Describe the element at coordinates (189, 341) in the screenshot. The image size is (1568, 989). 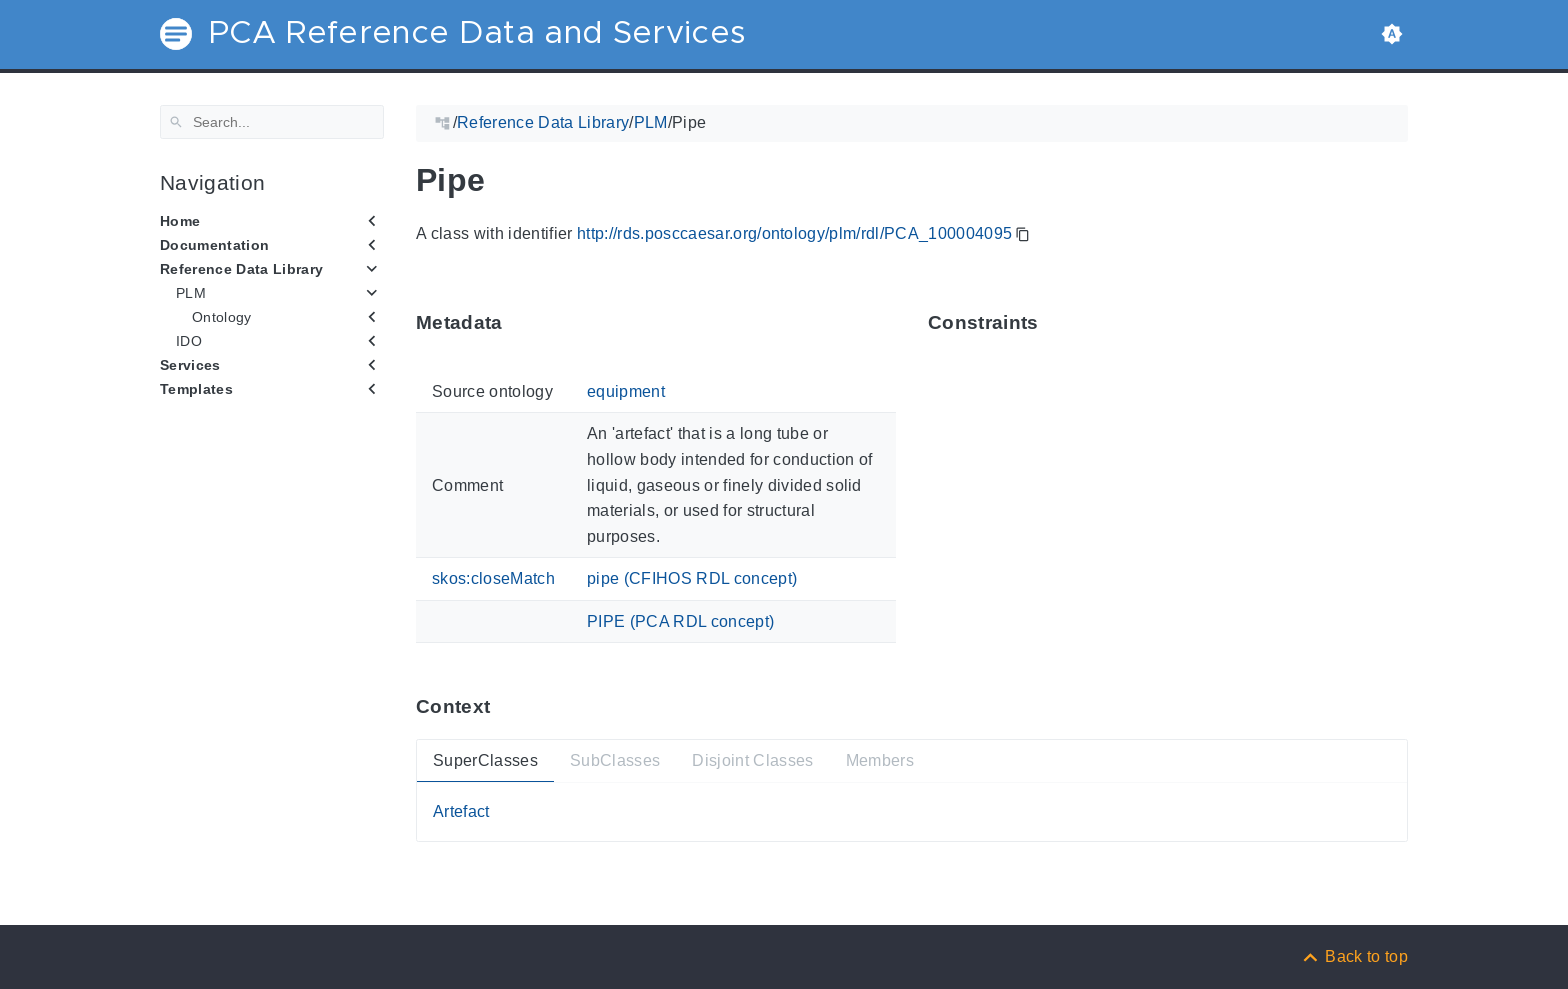
I see `IDO` at that location.